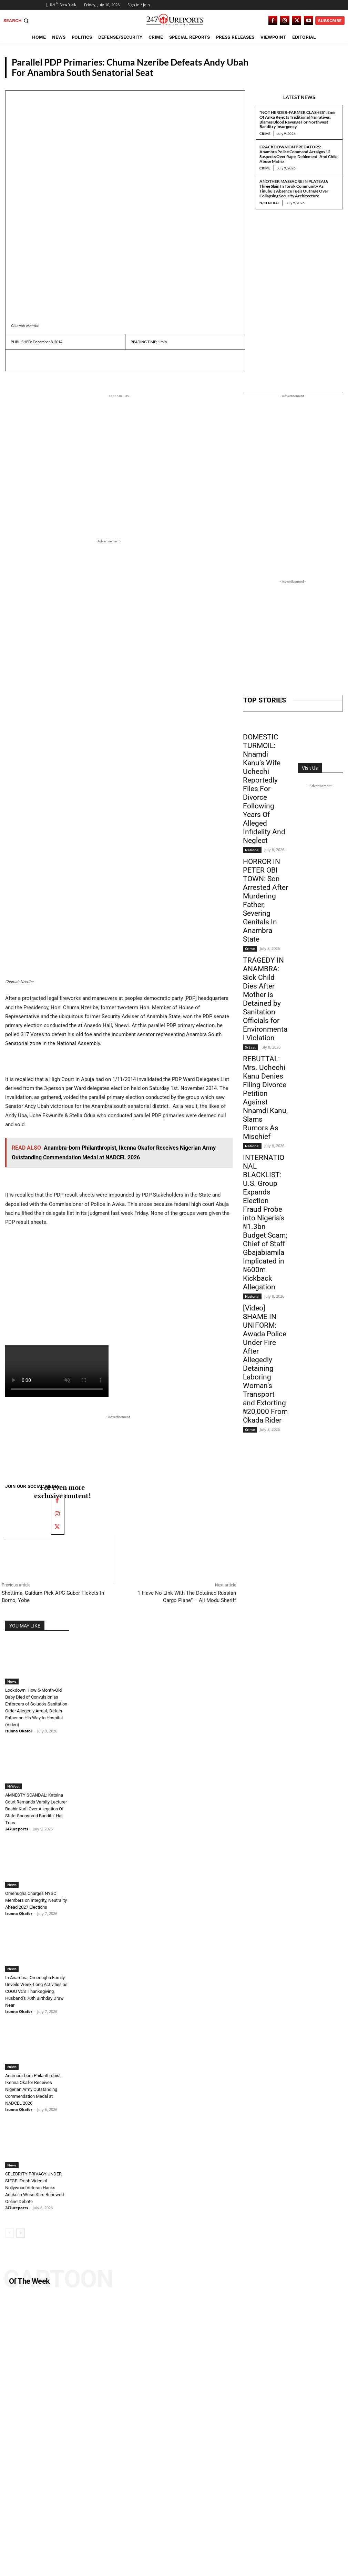 The height and width of the screenshot is (2576, 348). What do you see at coordinates (269, 203) in the screenshot?
I see `N/Central` at bounding box center [269, 203].